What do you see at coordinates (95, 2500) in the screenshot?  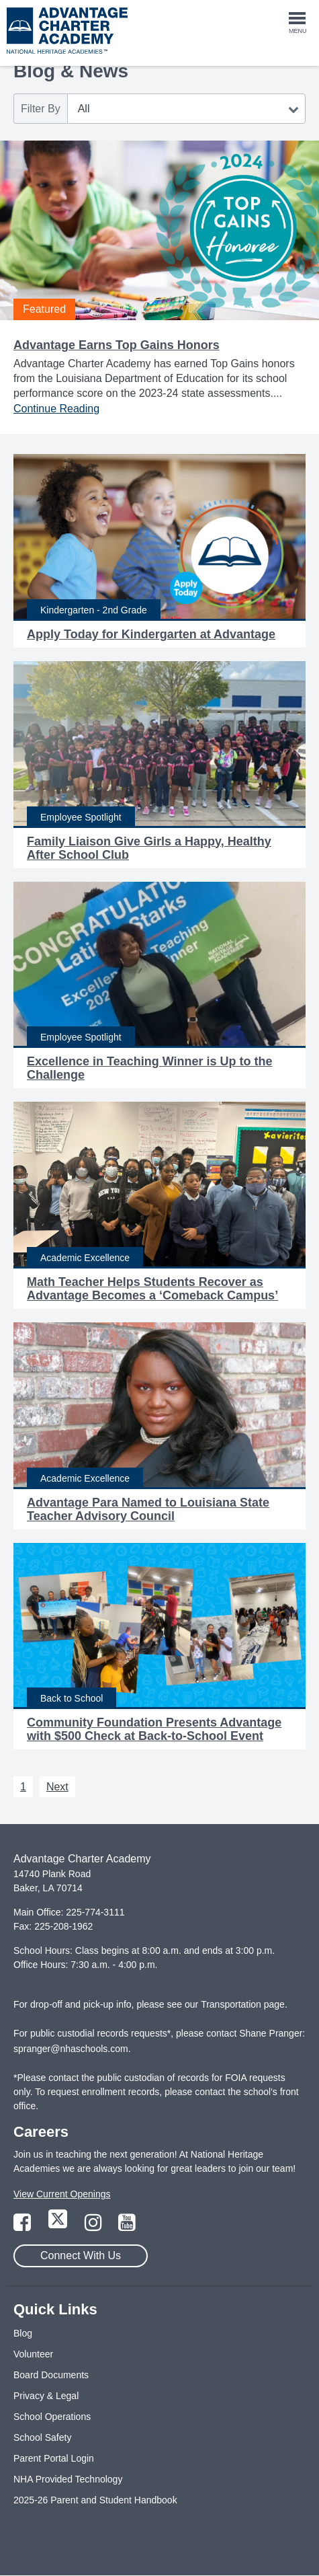 I see `2025-26 Parent and Student Handbook` at bounding box center [95, 2500].